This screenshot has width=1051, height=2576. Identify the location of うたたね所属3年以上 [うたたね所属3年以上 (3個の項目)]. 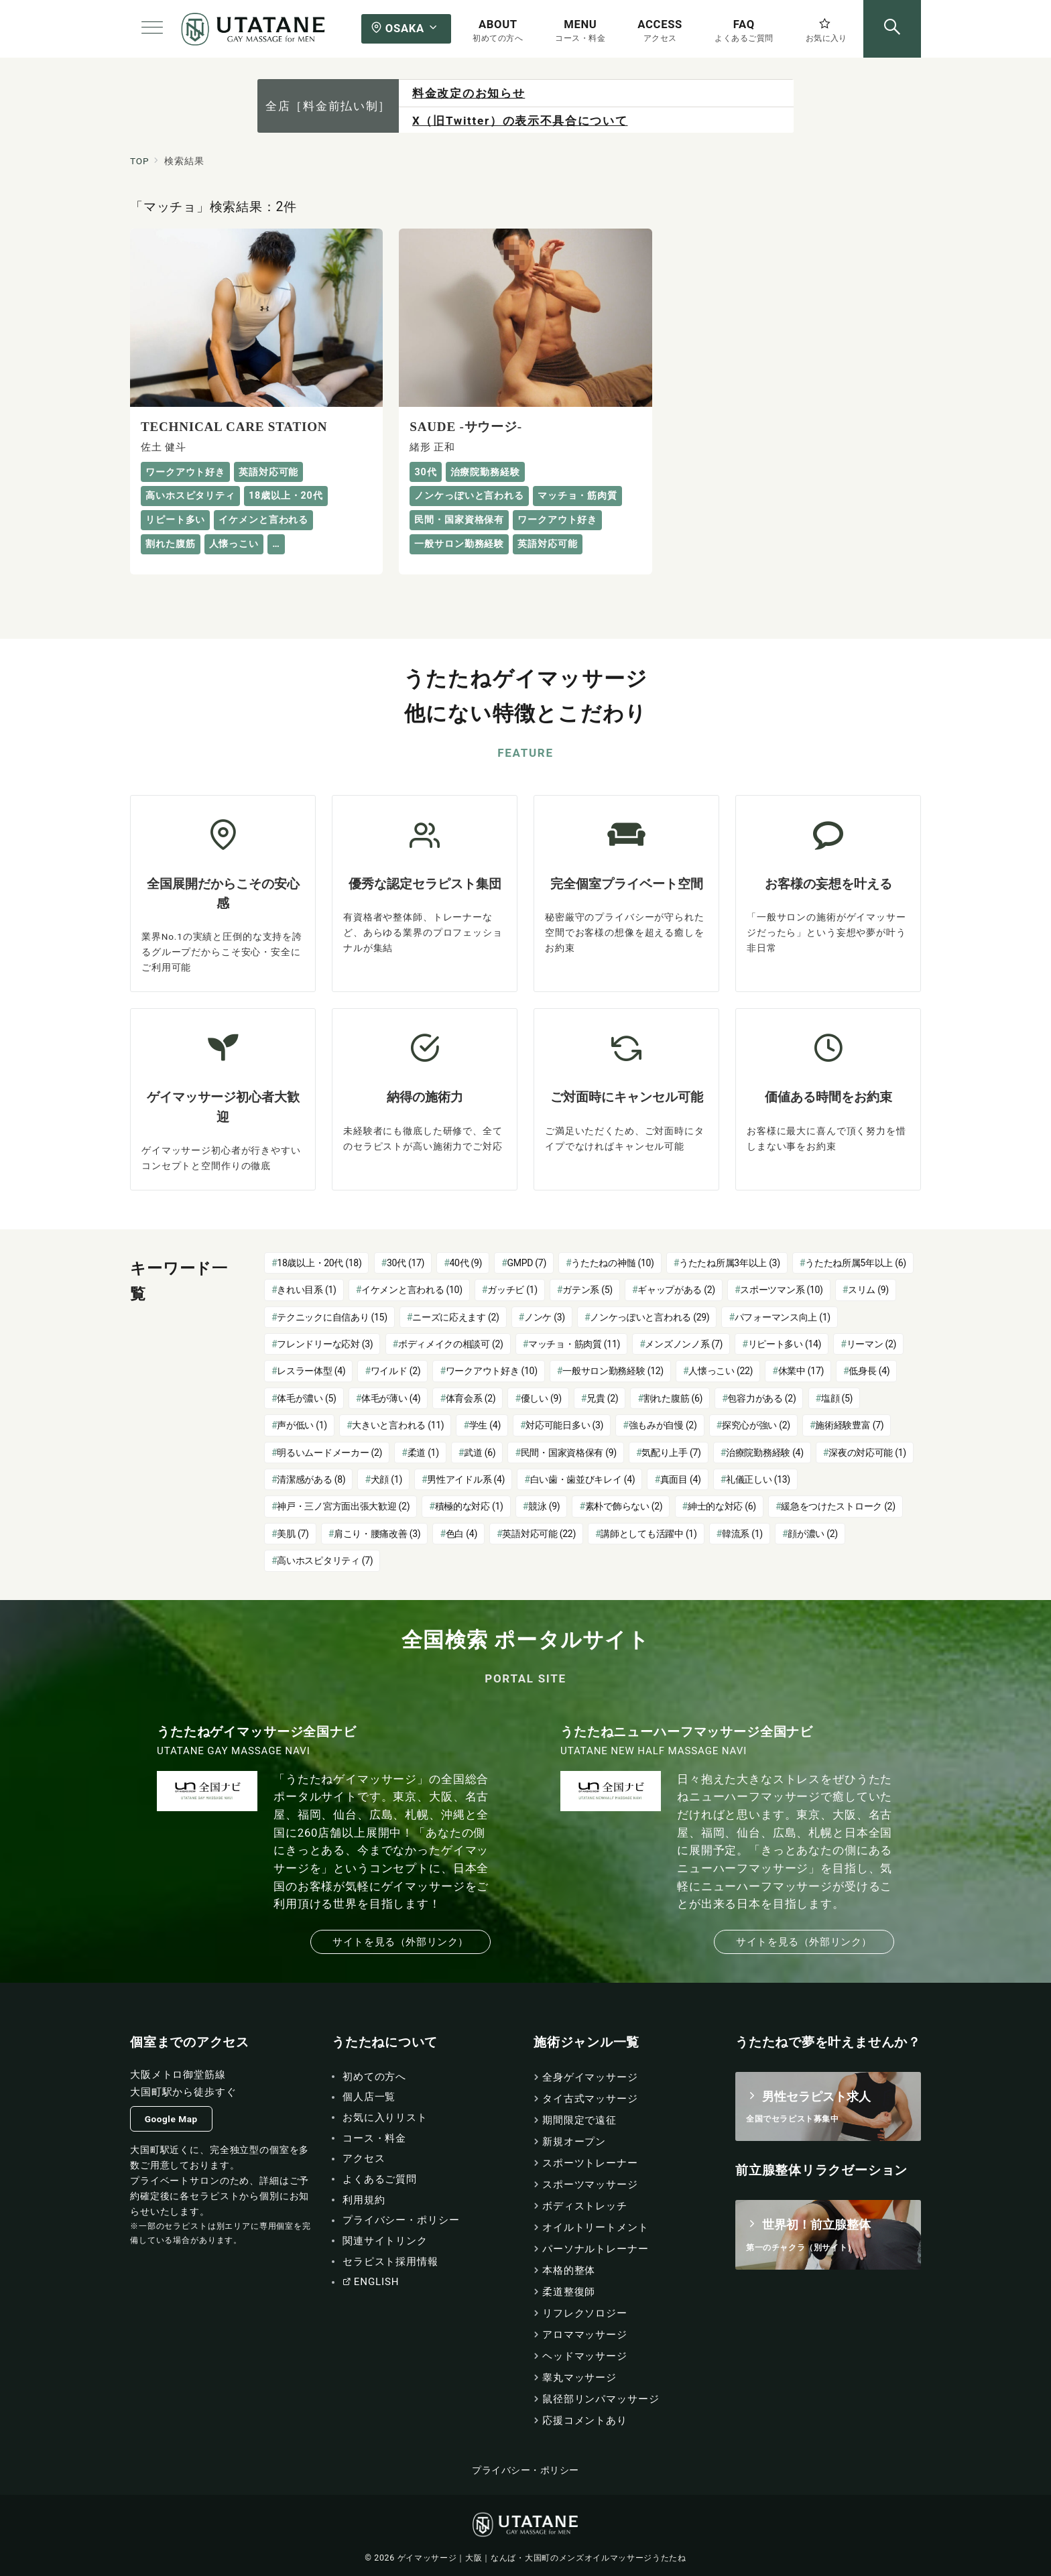
(729, 1263).